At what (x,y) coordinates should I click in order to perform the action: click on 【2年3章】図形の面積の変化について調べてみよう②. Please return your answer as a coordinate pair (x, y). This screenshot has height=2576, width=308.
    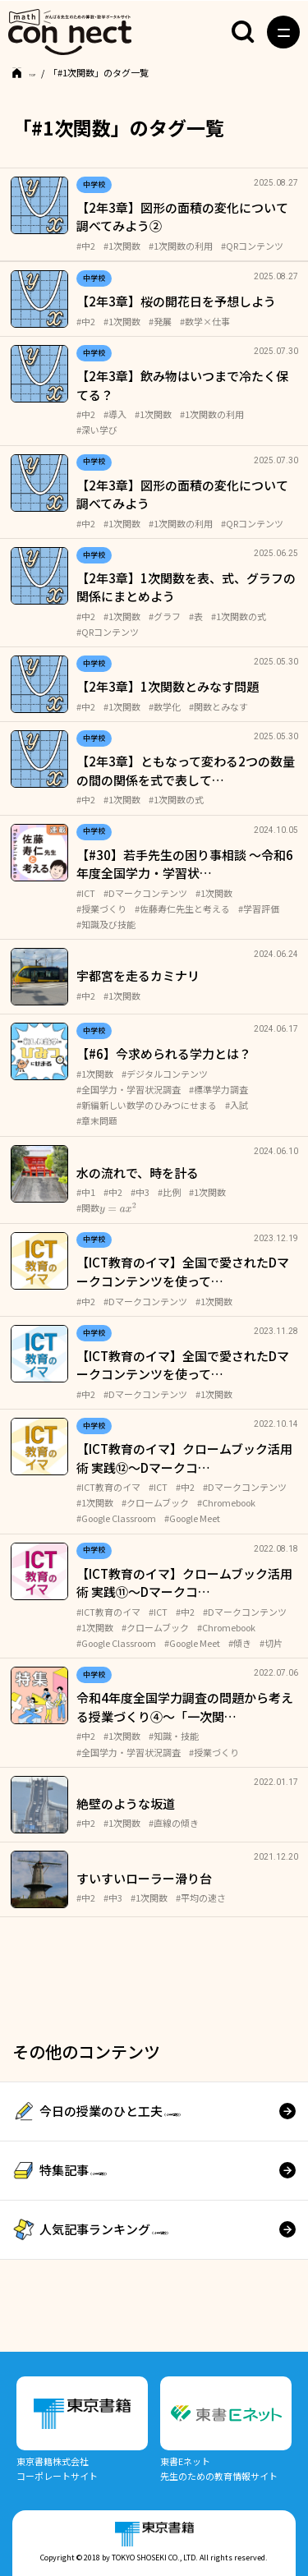
    Looking at the image, I should click on (182, 217).